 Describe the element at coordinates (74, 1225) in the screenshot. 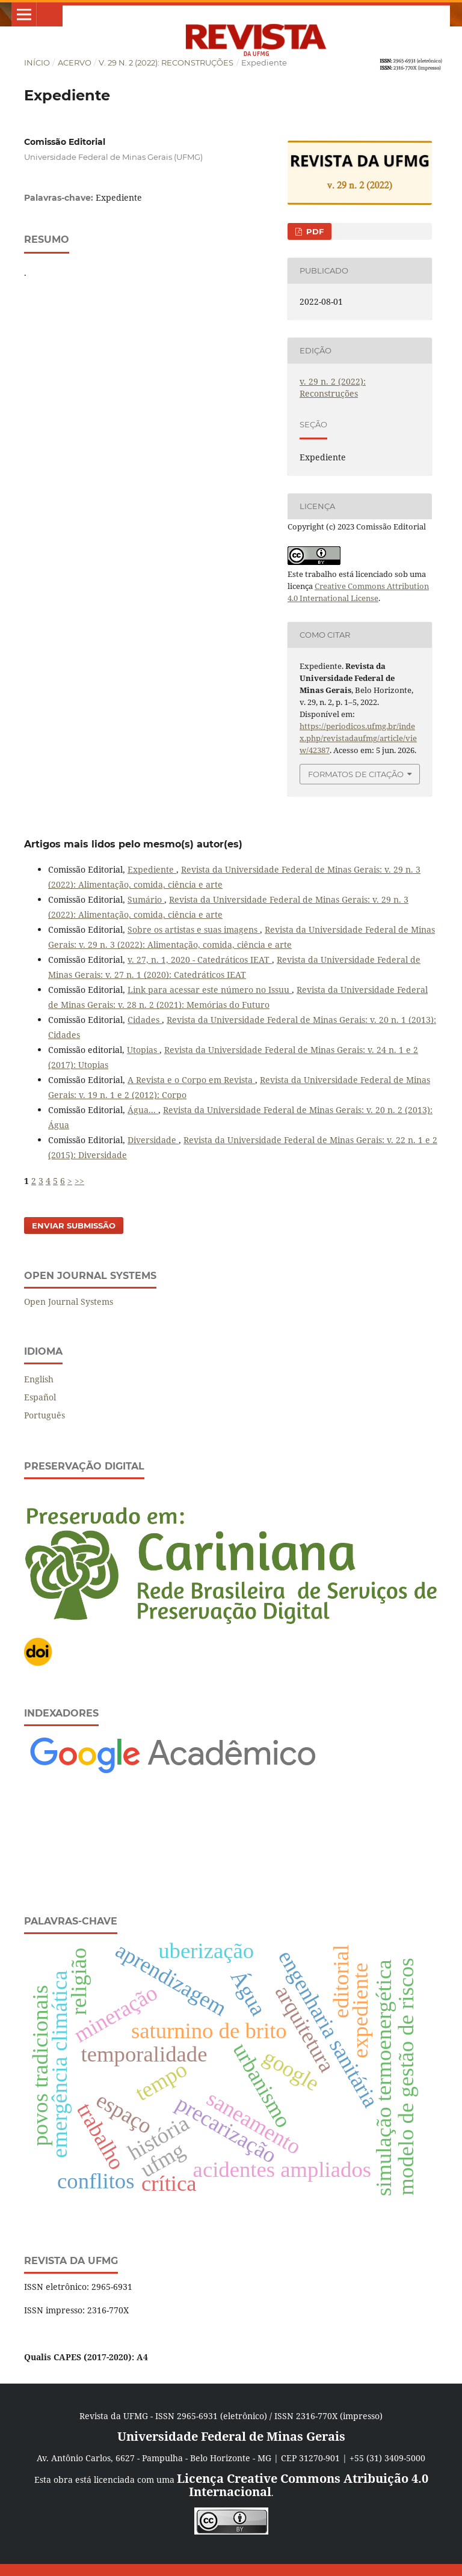

I see `Enviar Submissão` at that location.